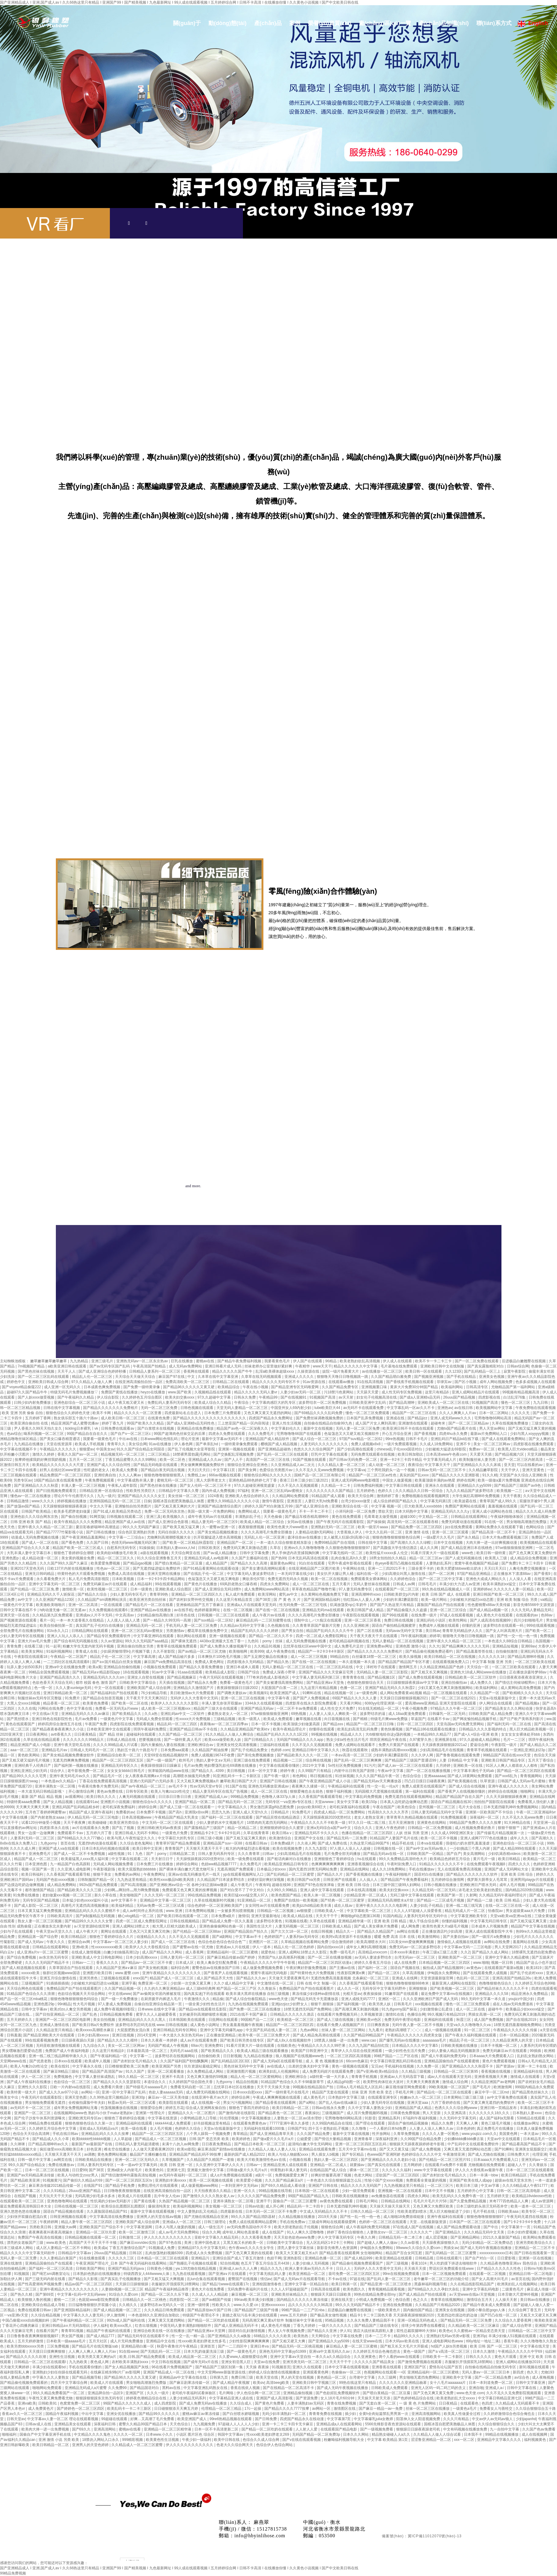 The height and width of the screenshot is (2576, 557). Describe the element at coordinates (521, 1781) in the screenshot. I see `日韩国产成人无码av毛片蜜柚` at that location.